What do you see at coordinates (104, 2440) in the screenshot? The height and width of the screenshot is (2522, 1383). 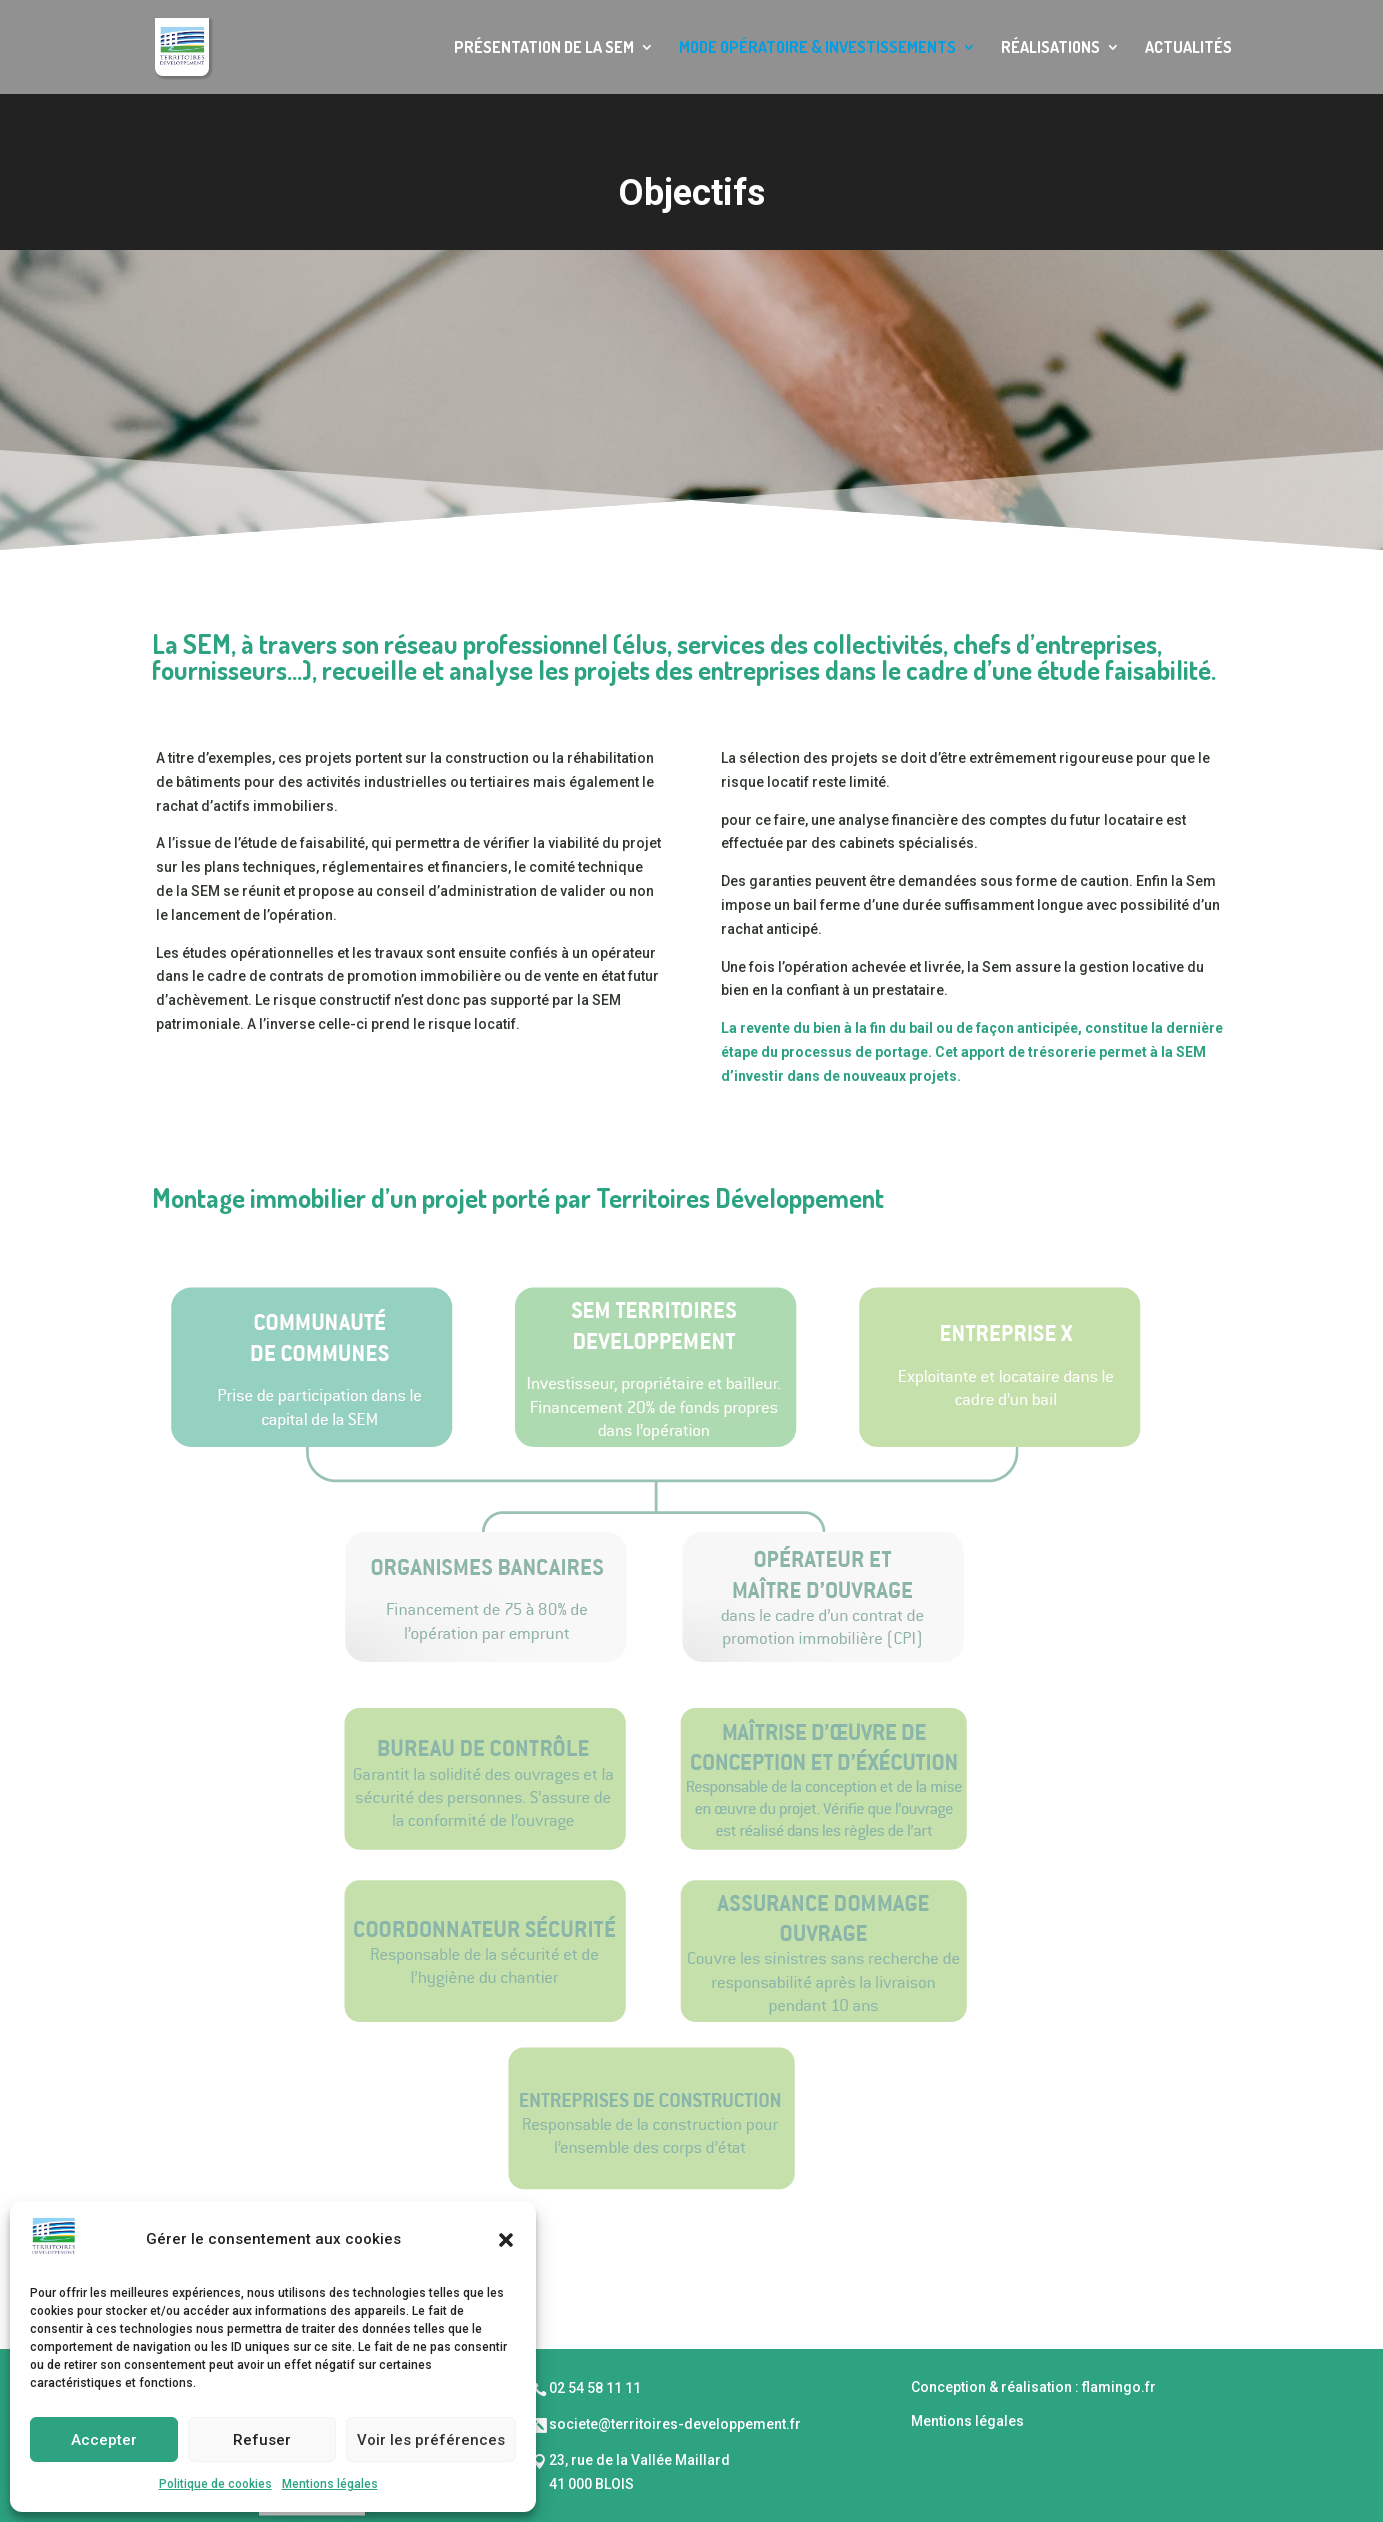 I see `Accepter` at bounding box center [104, 2440].